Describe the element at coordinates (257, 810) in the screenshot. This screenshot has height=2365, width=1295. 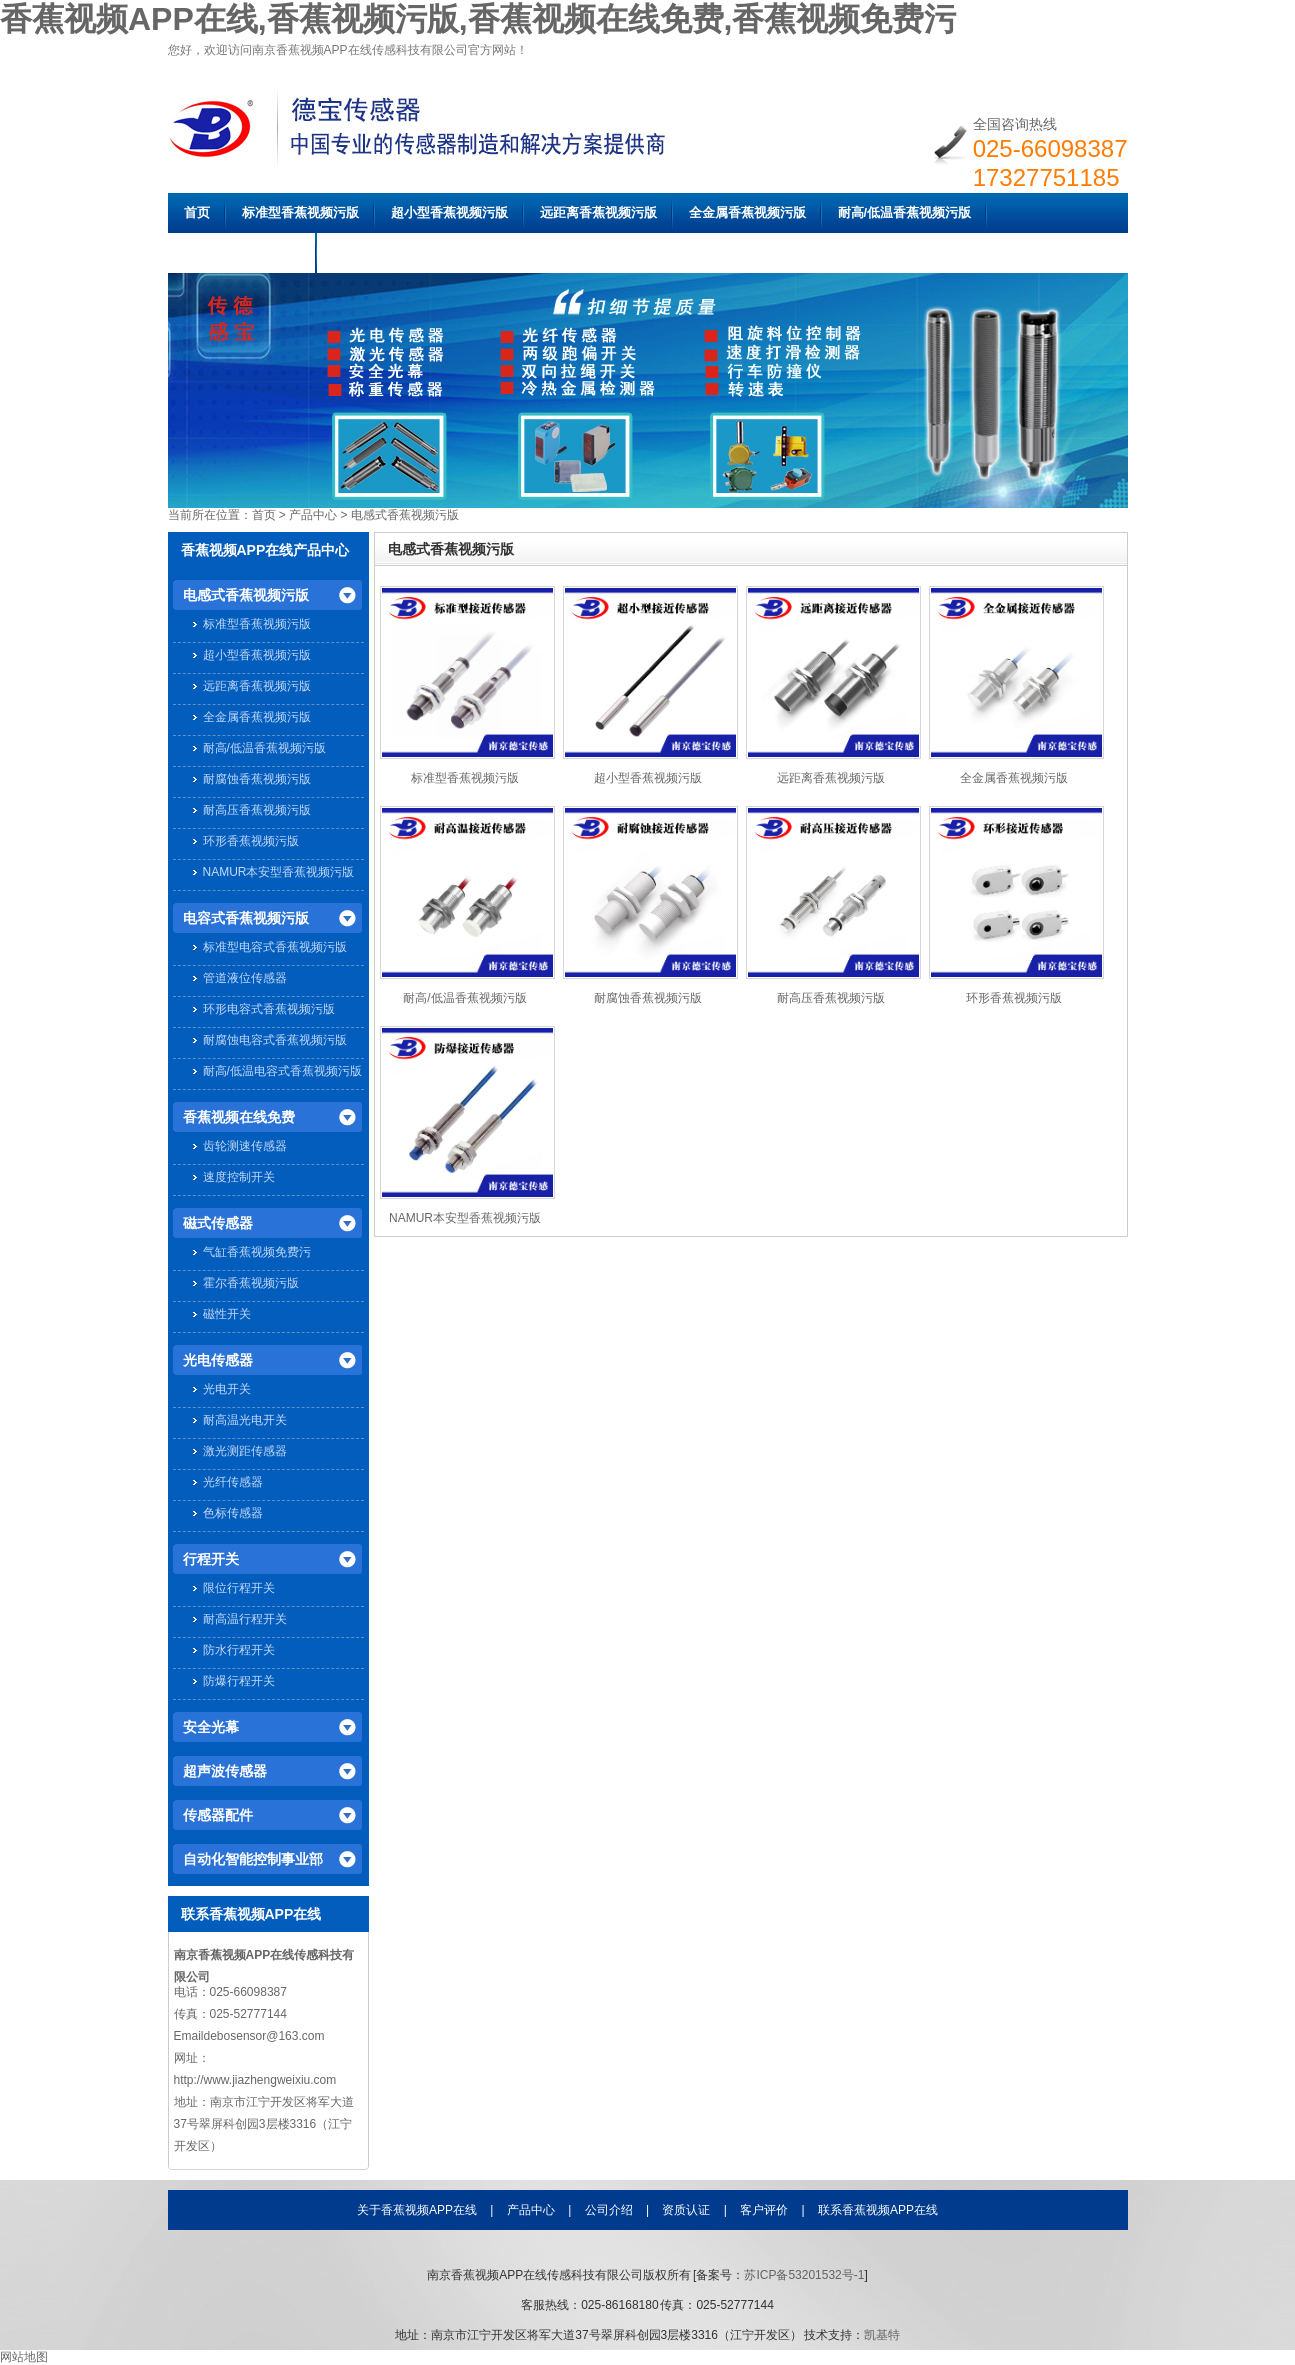
I see `耐高压香蕉视频污版` at that location.